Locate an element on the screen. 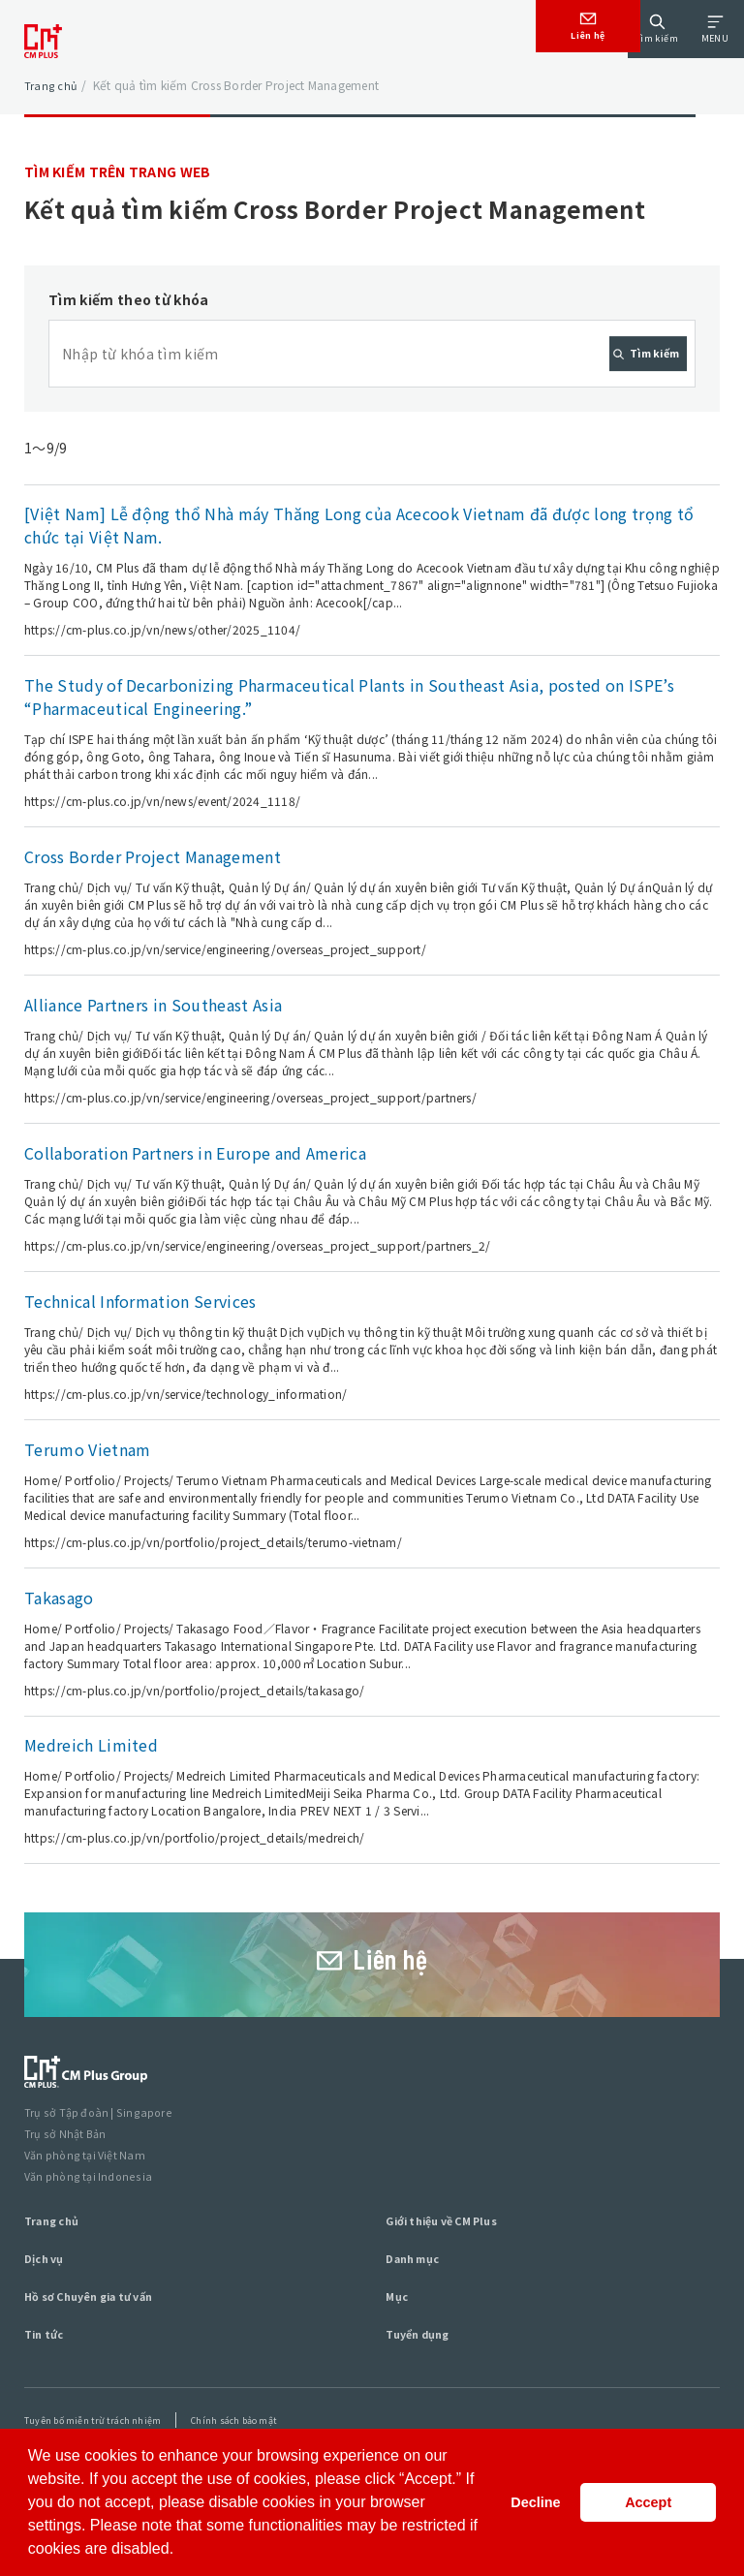 This screenshot has height=2576, width=744. Tin tức is located at coordinates (47, 2382).